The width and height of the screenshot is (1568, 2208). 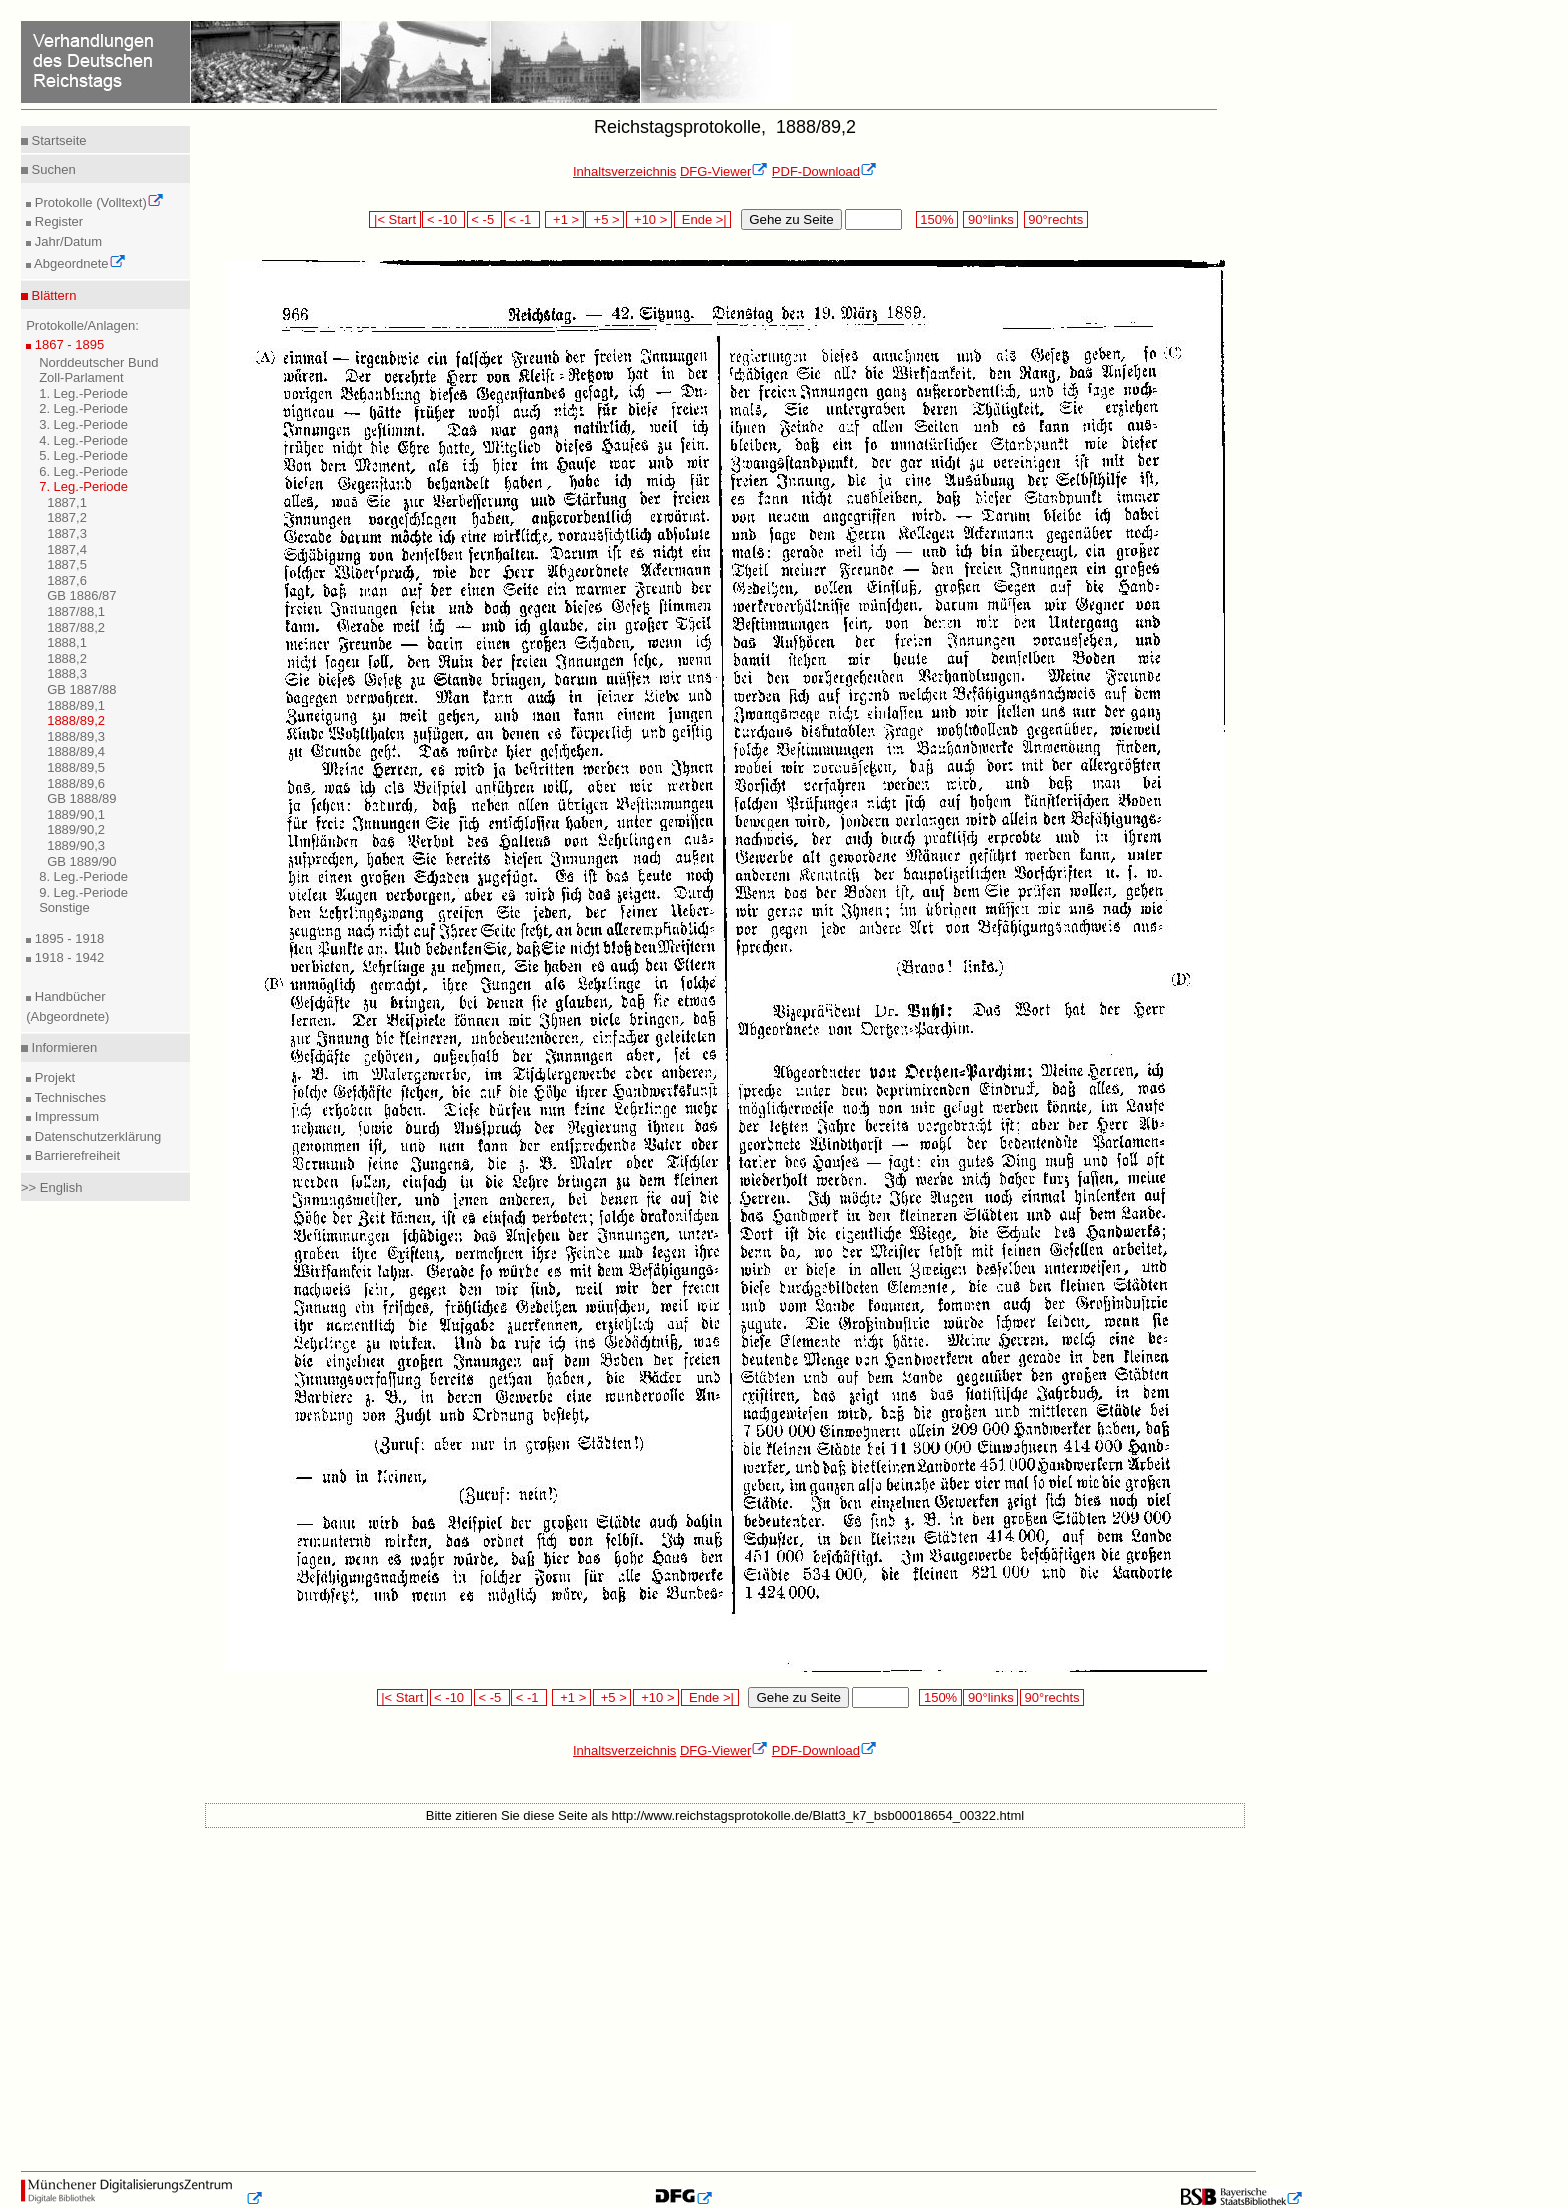 I want to click on Jahr/Datum, so click(x=66, y=241).